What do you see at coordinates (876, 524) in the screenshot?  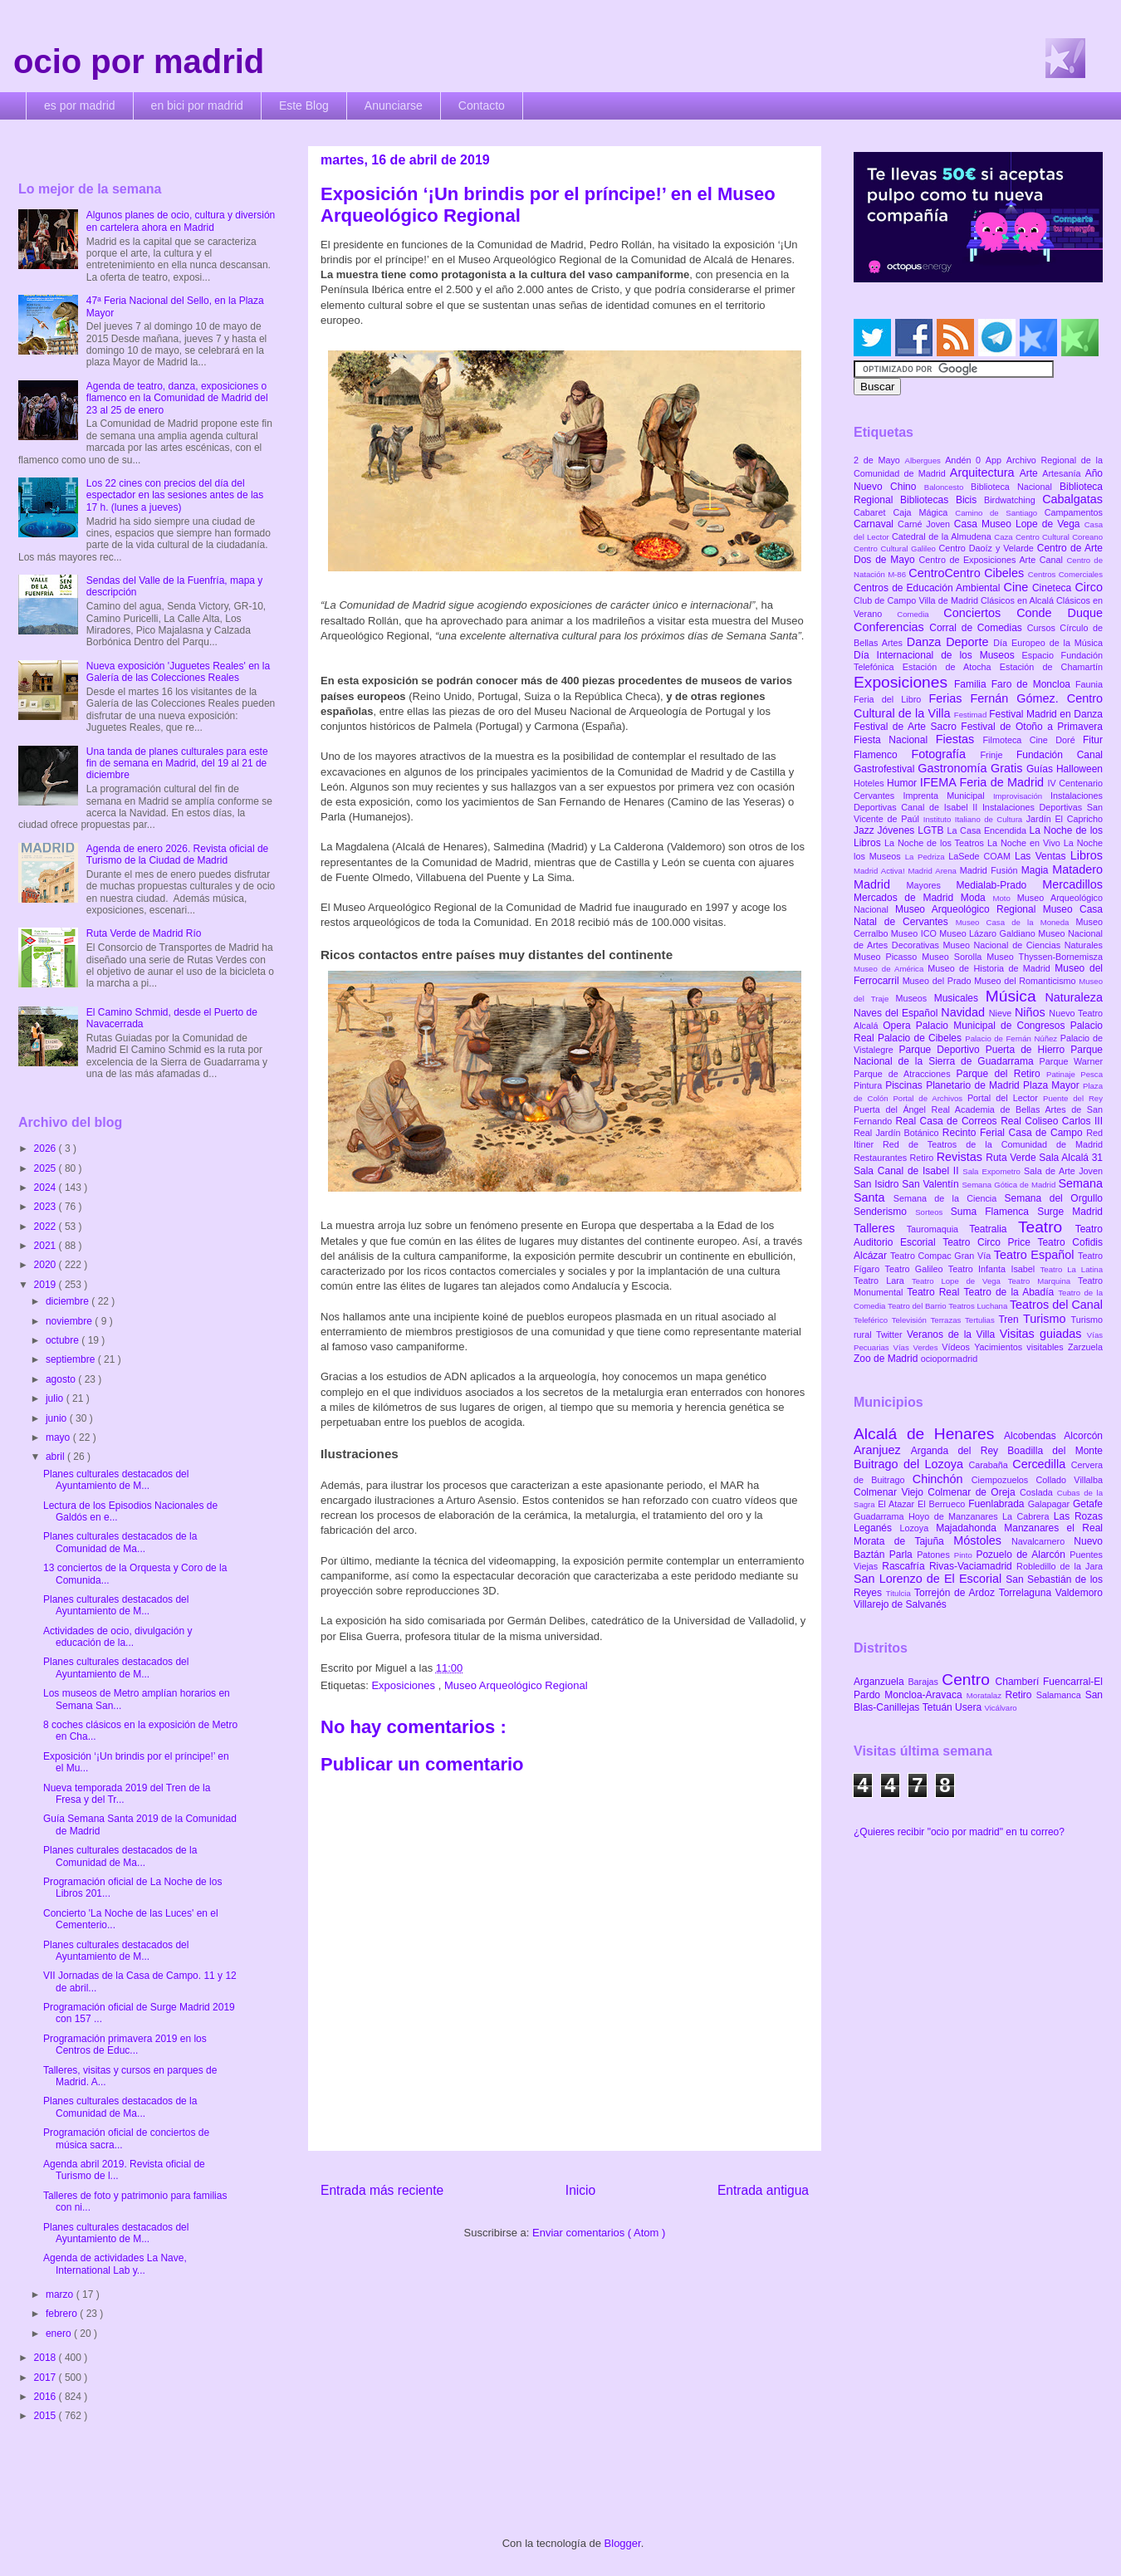 I see `Carnaval` at bounding box center [876, 524].